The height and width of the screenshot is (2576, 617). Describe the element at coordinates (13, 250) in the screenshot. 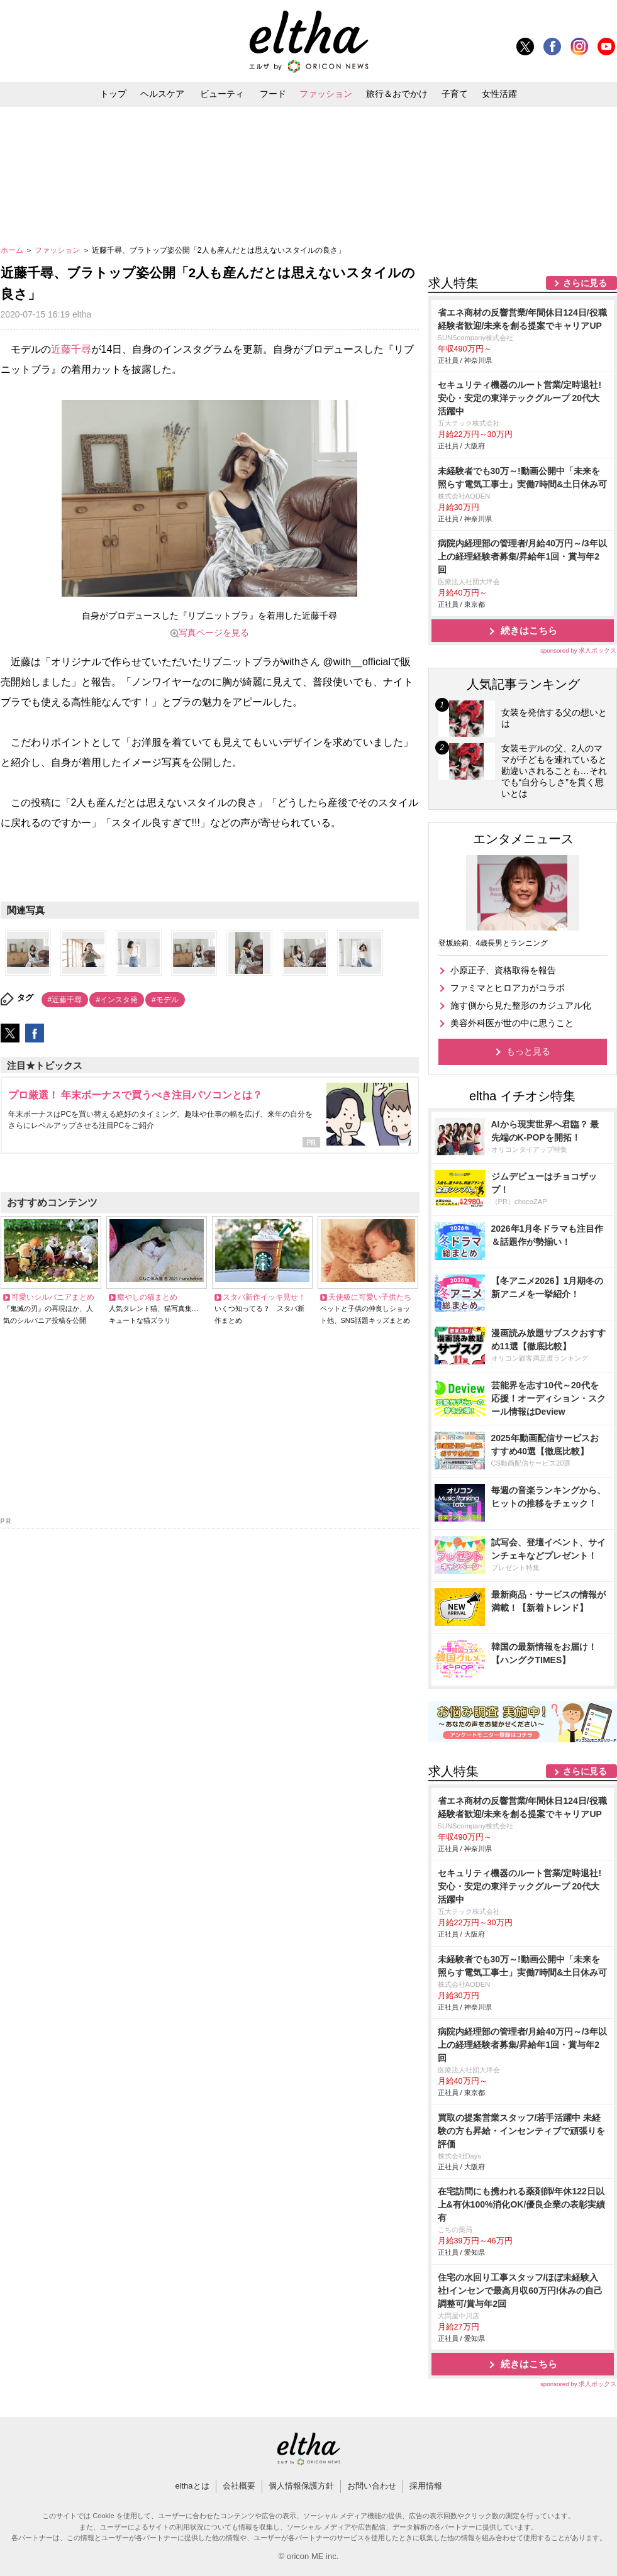

I see `ホーム` at that location.